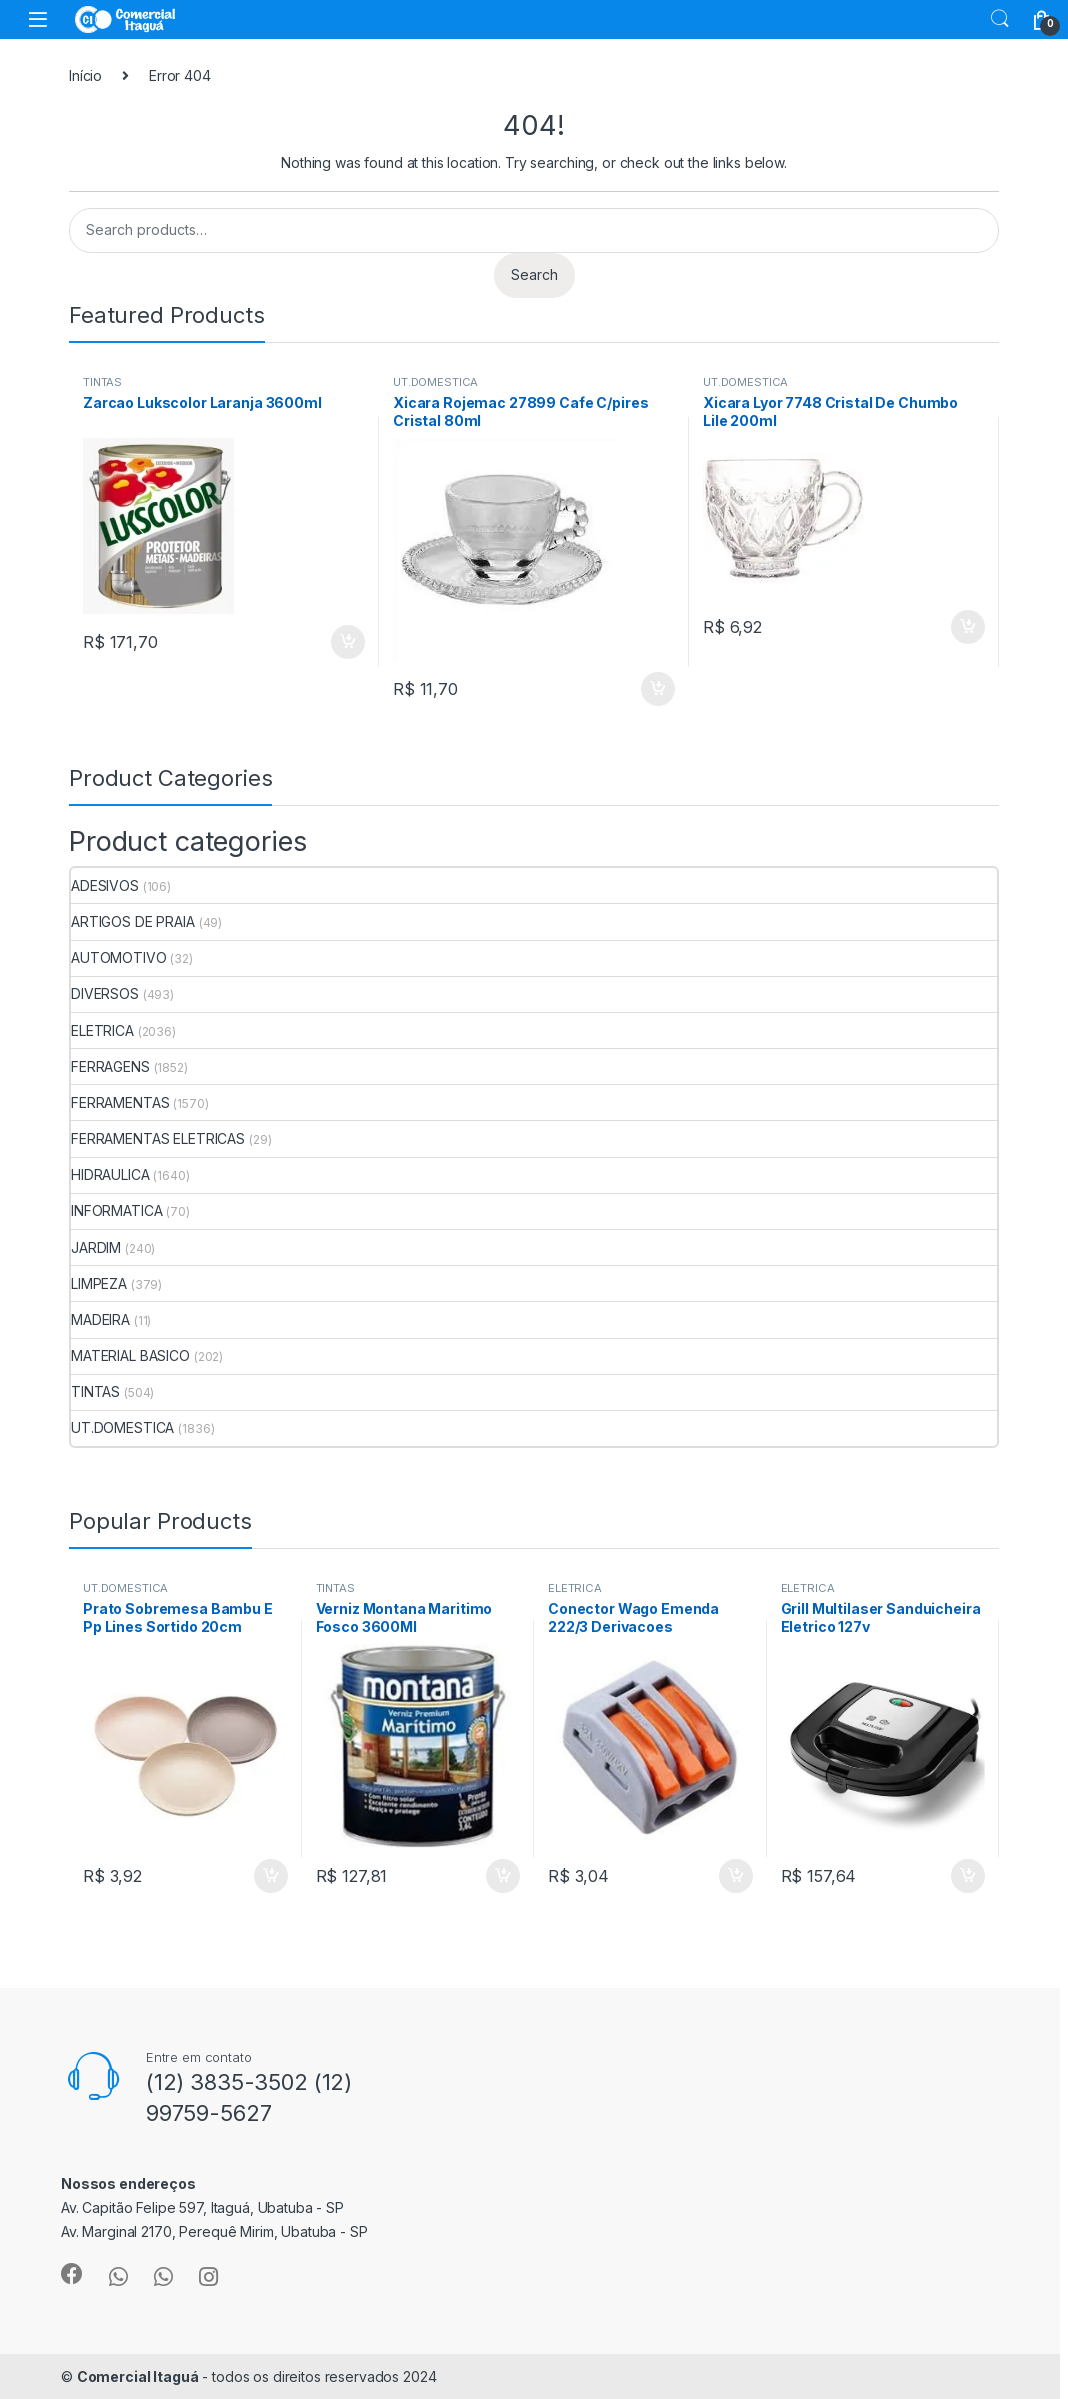 The height and width of the screenshot is (2399, 1068). What do you see at coordinates (1000, 19) in the screenshot?
I see `Search` at bounding box center [1000, 19].